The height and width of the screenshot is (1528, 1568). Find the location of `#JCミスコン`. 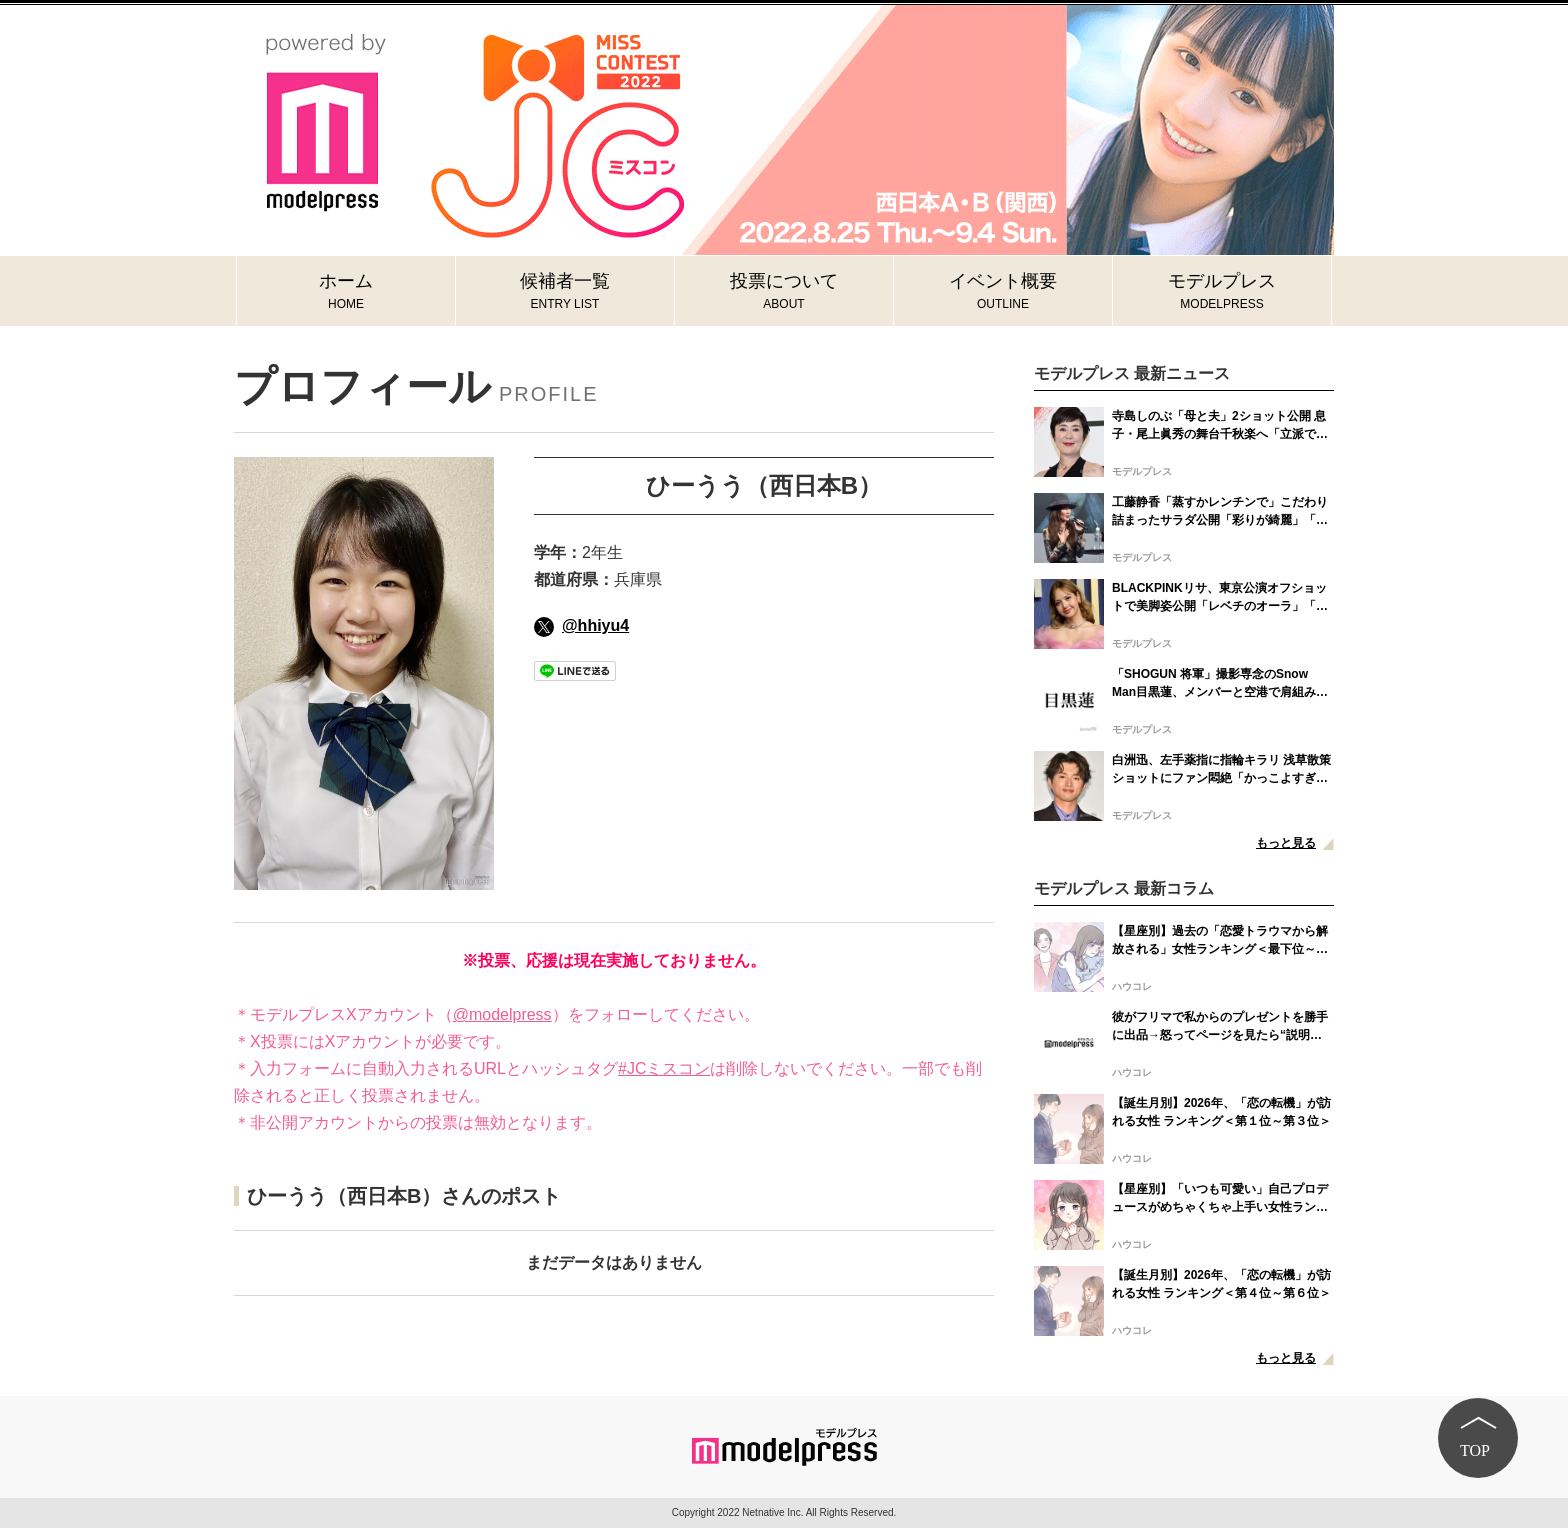

#JCミスコン is located at coordinates (664, 1068).